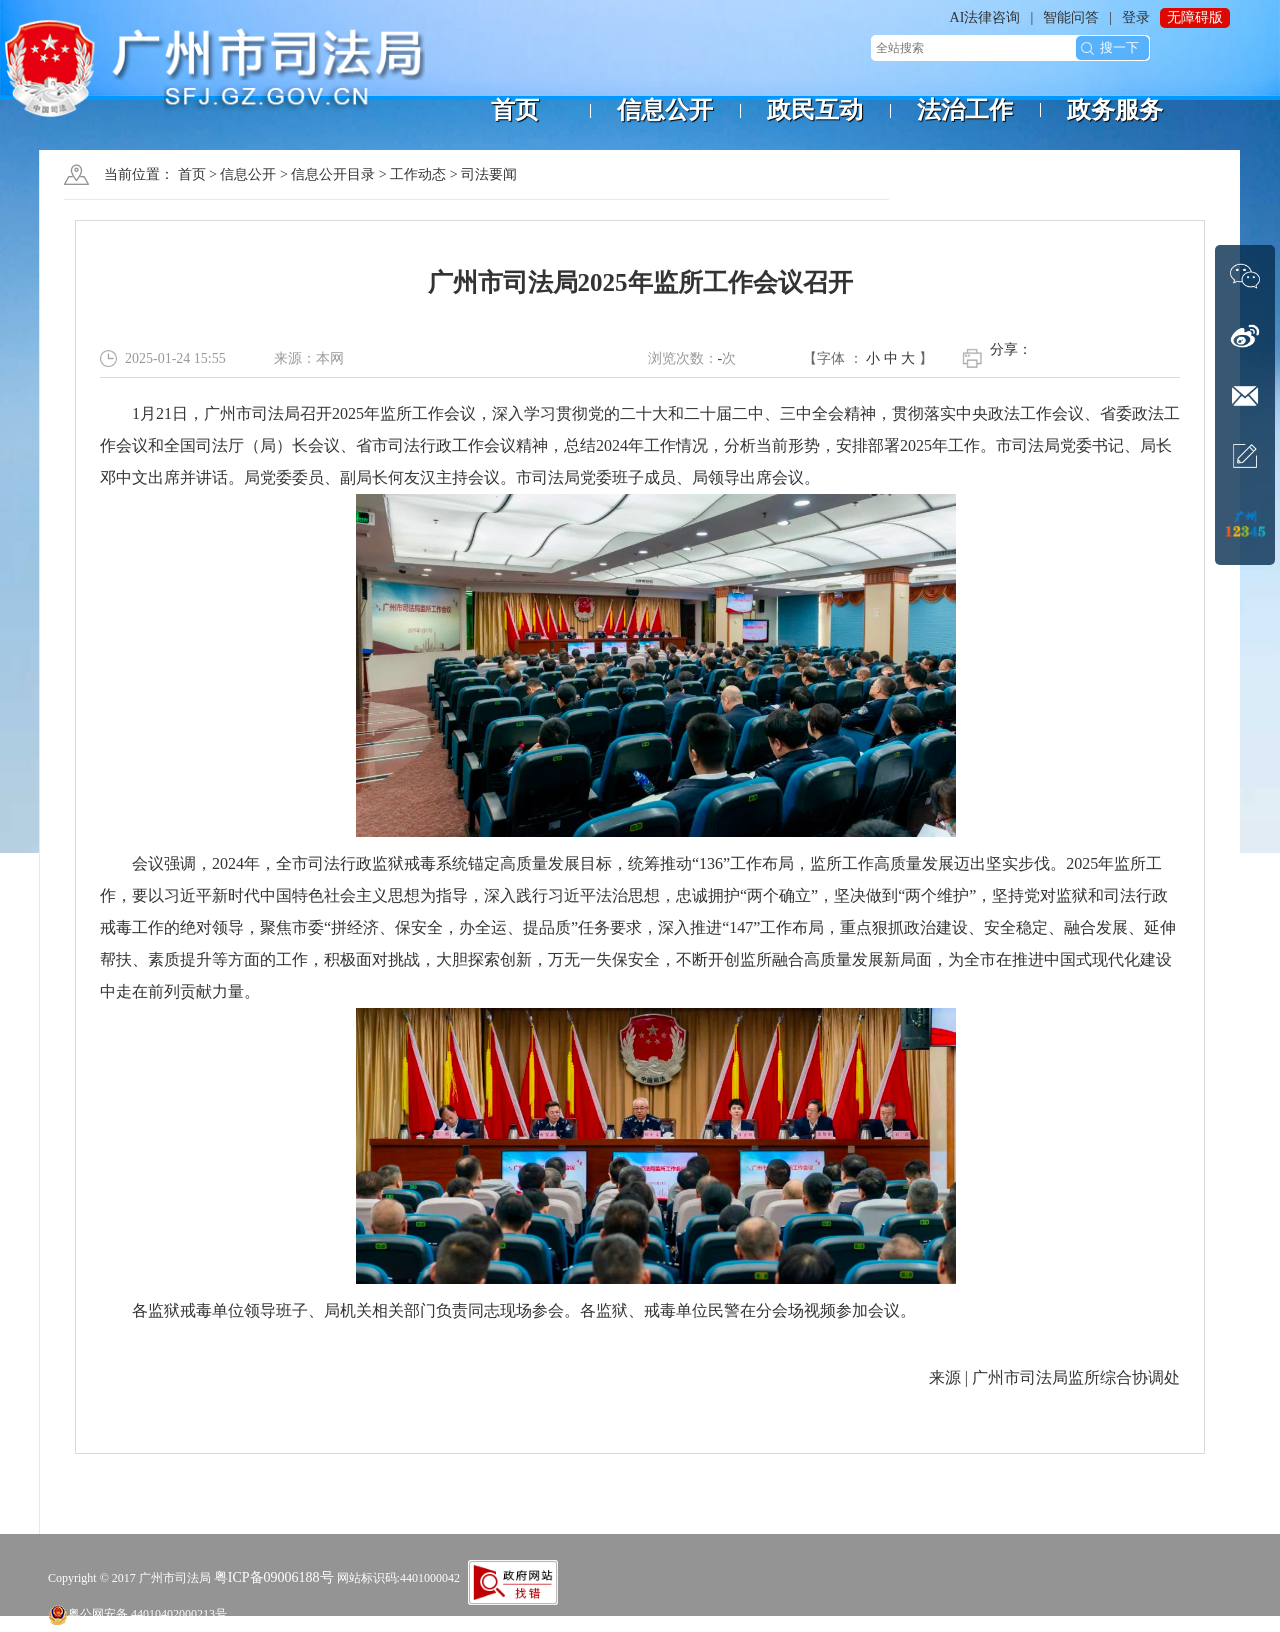  What do you see at coordinates (333, 174) in the screenshot?
I see `信息公开目录` at bounding box center [333, 174].